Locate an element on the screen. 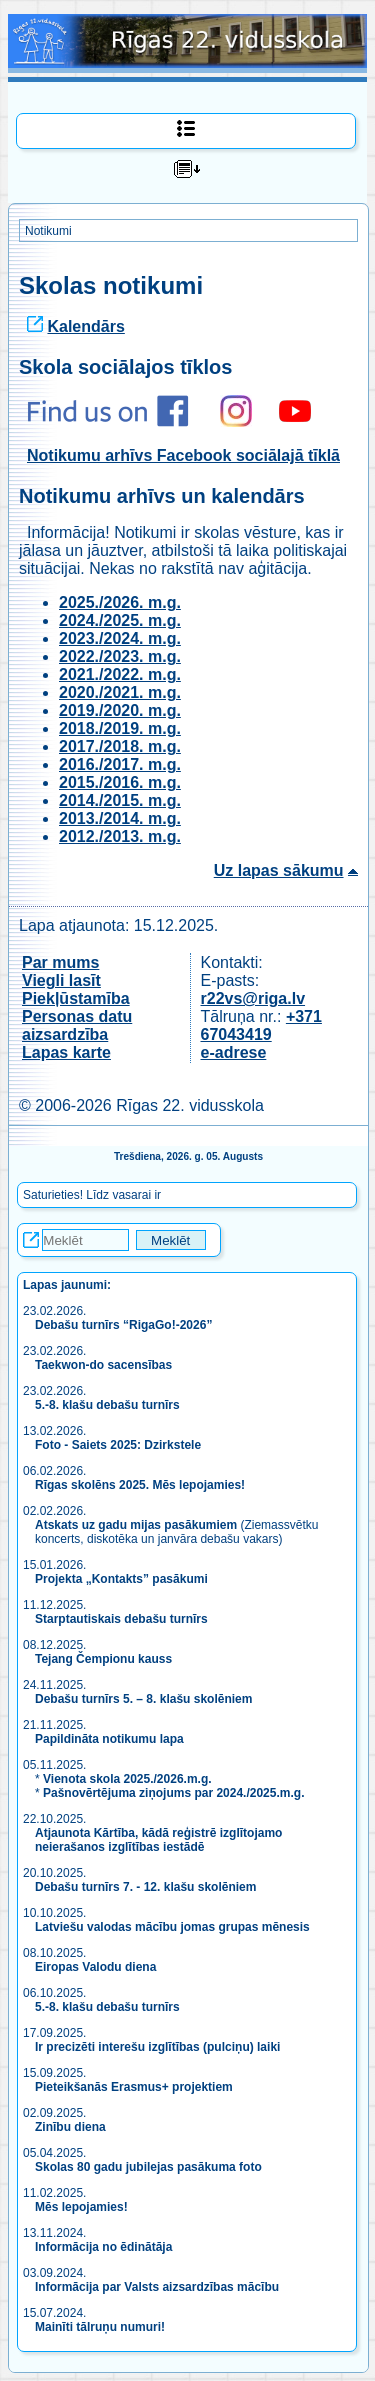 This screenshot has width=375, height=2381. Atjaunota Kārtība, kādā reģistrē izglītojamo neierašanos izglītības iestādē is located at coordinates (158, 1840).